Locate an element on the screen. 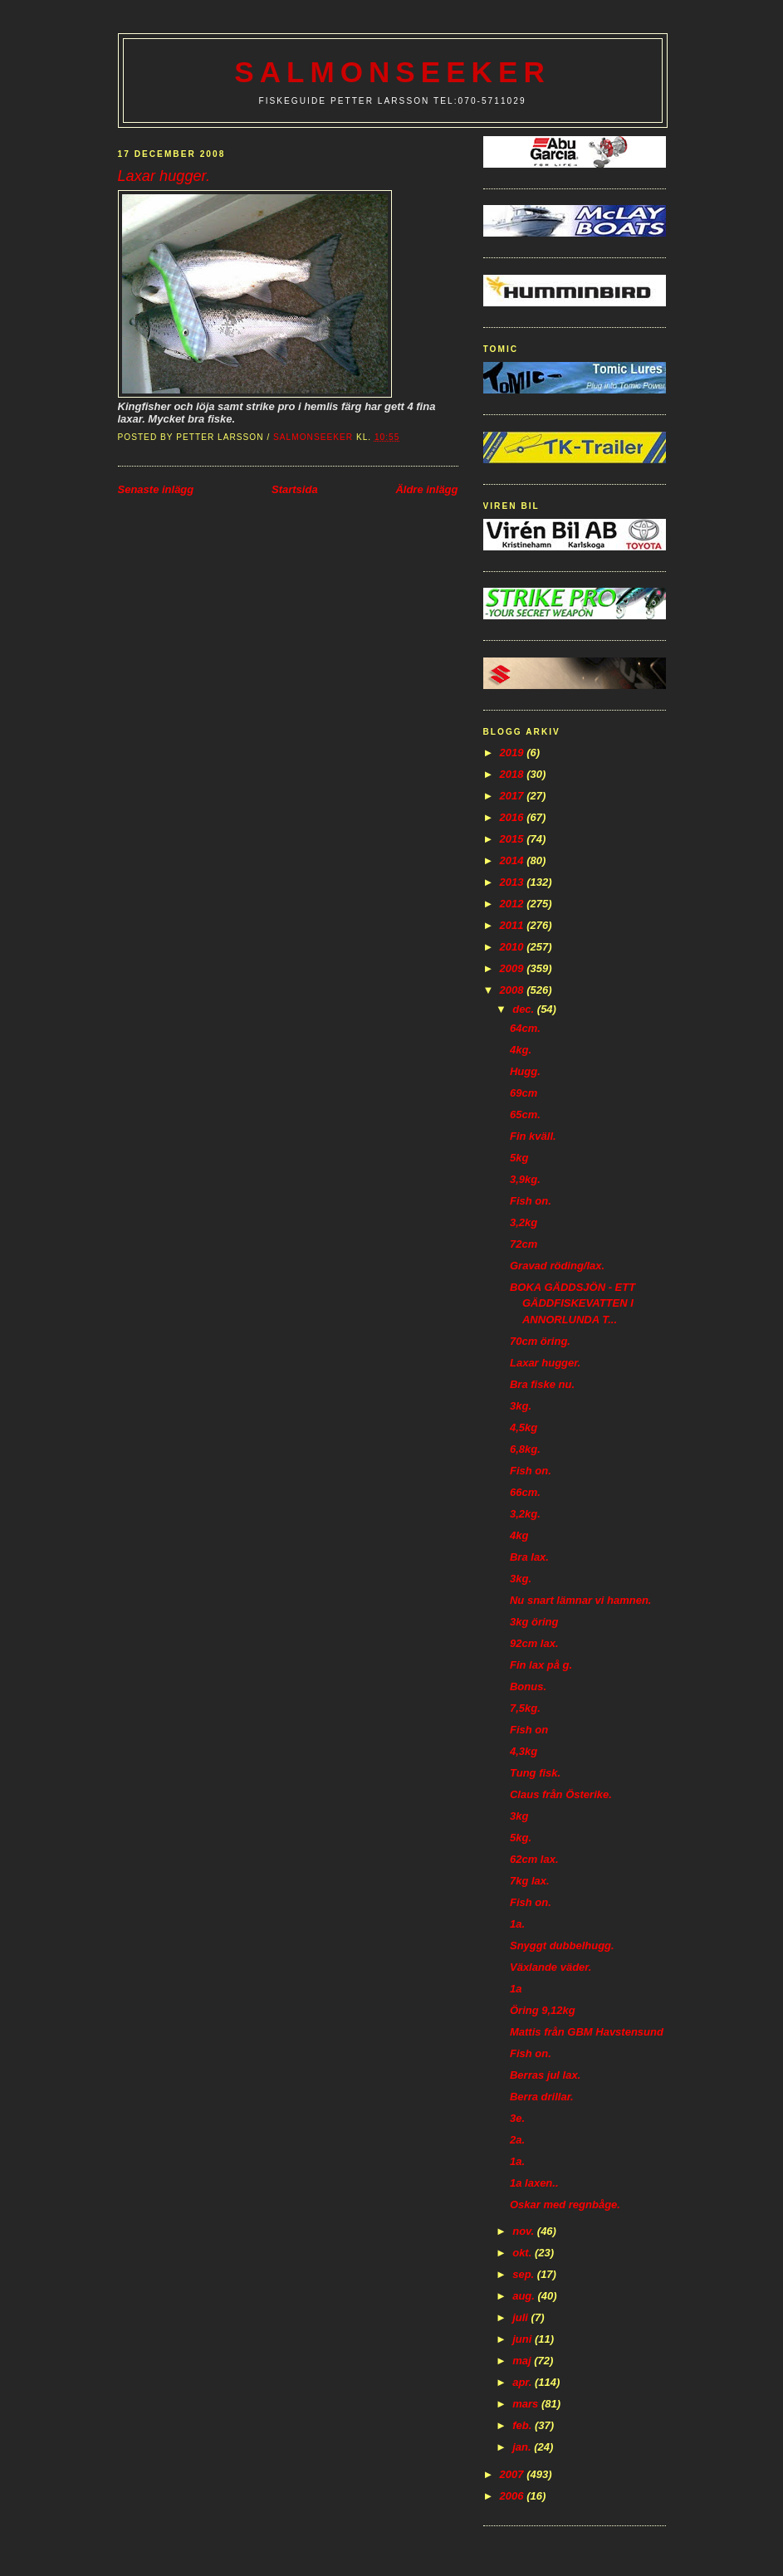 The height and width of the screenshot is (2576, 783). 3kg öring is located at coordinates (534, 1621).